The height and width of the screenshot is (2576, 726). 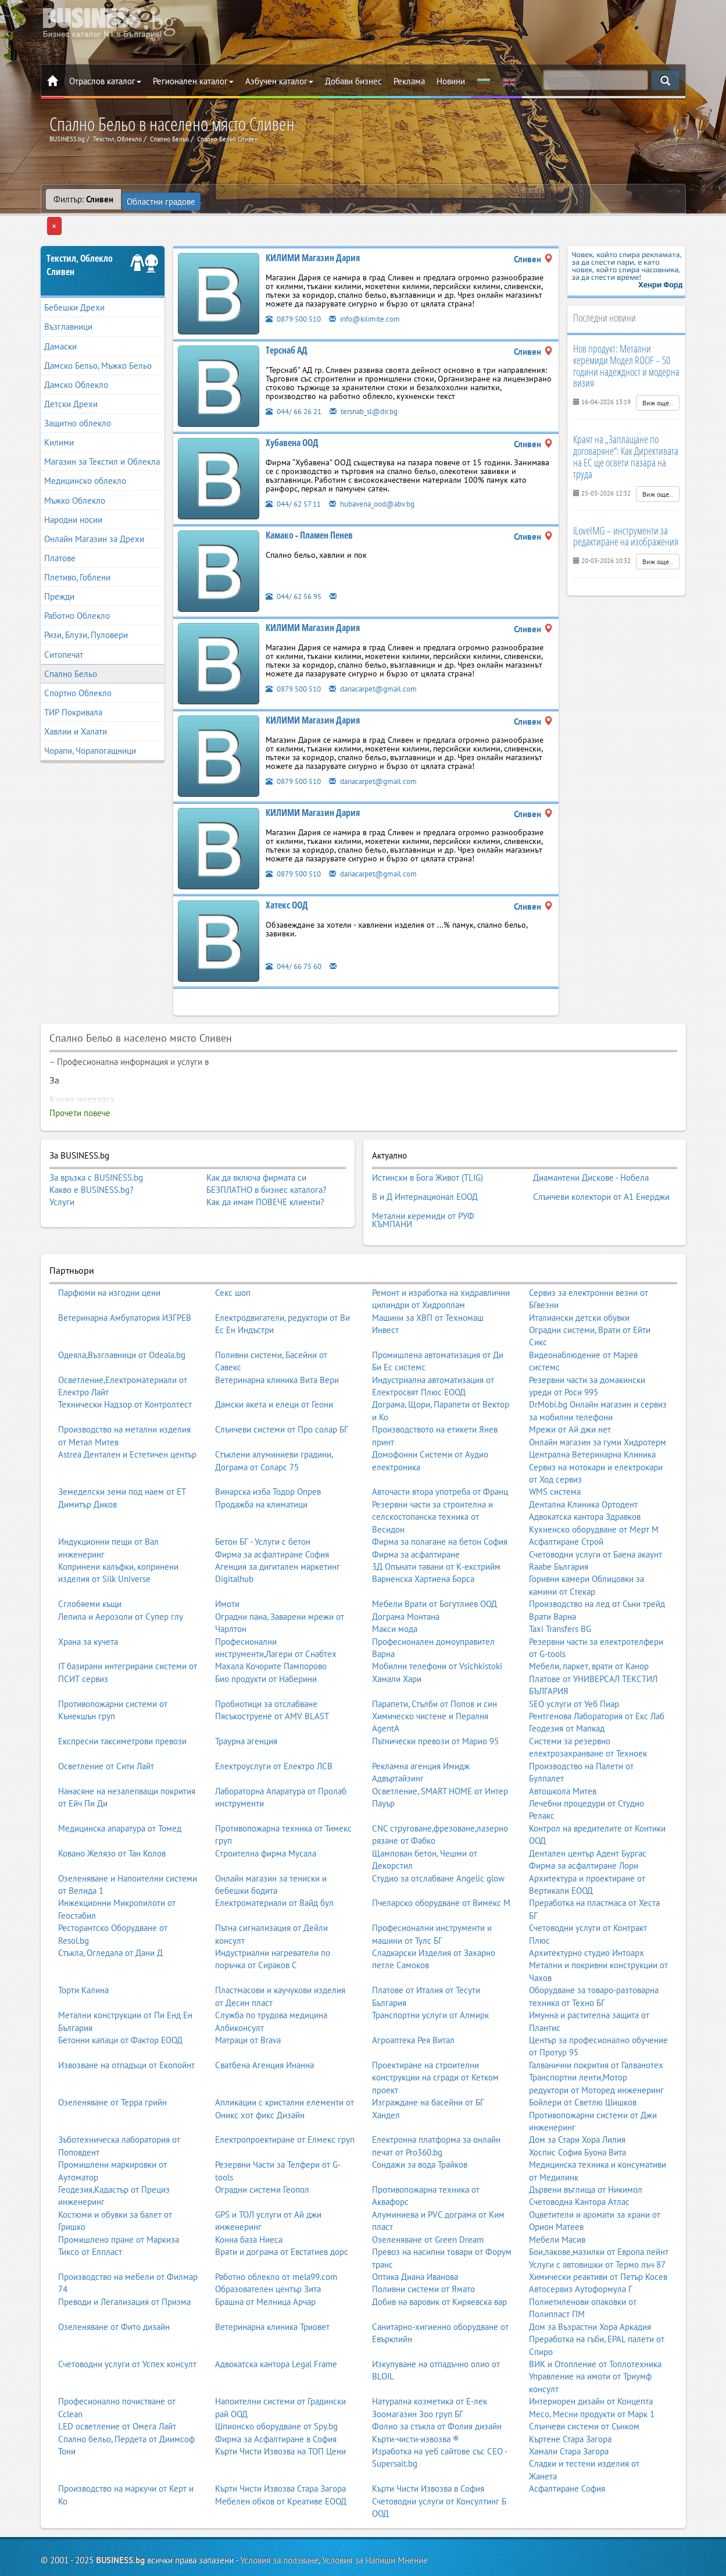 What do you see at coordinates (409, 81) in the screenshot?
I see `Реклама` at bounding box center [409, 81].